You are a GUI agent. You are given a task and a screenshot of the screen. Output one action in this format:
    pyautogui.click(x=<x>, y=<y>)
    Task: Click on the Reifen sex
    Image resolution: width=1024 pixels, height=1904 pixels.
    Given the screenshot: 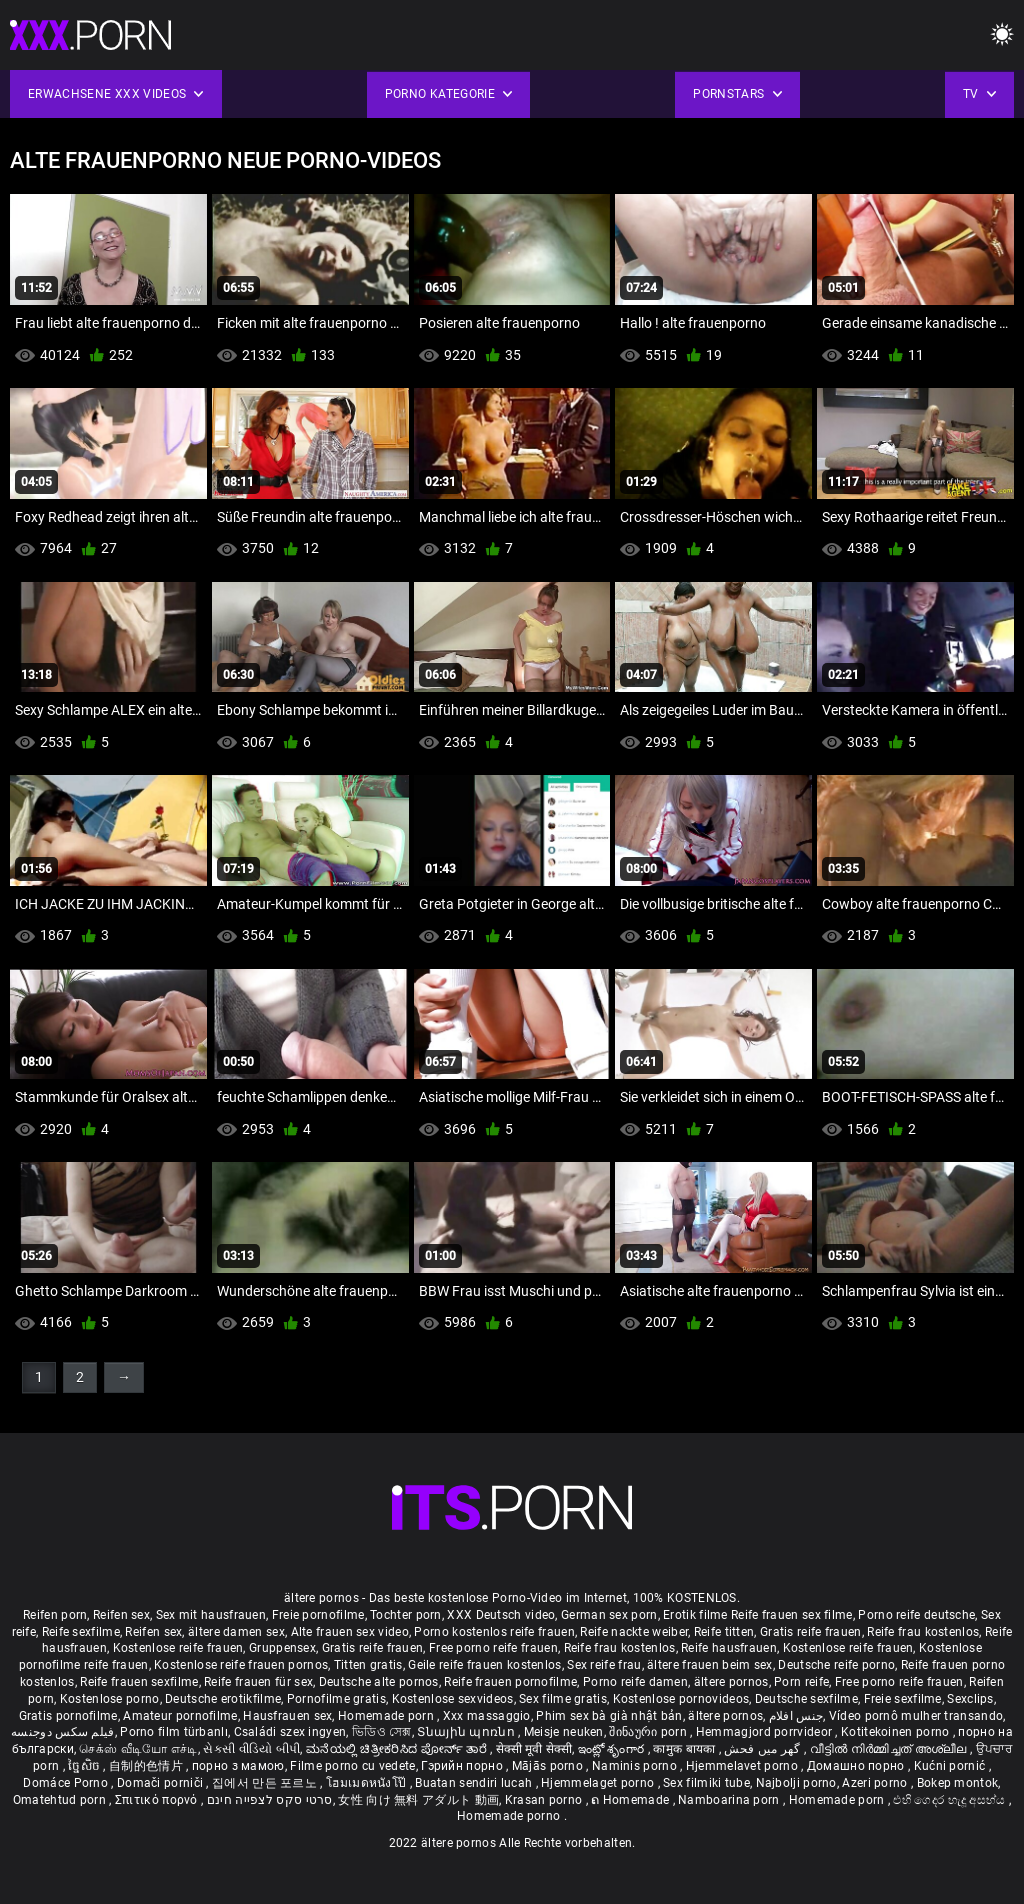 What is the action you would take?
    pyautogui.click(x=121, y=1615)
    